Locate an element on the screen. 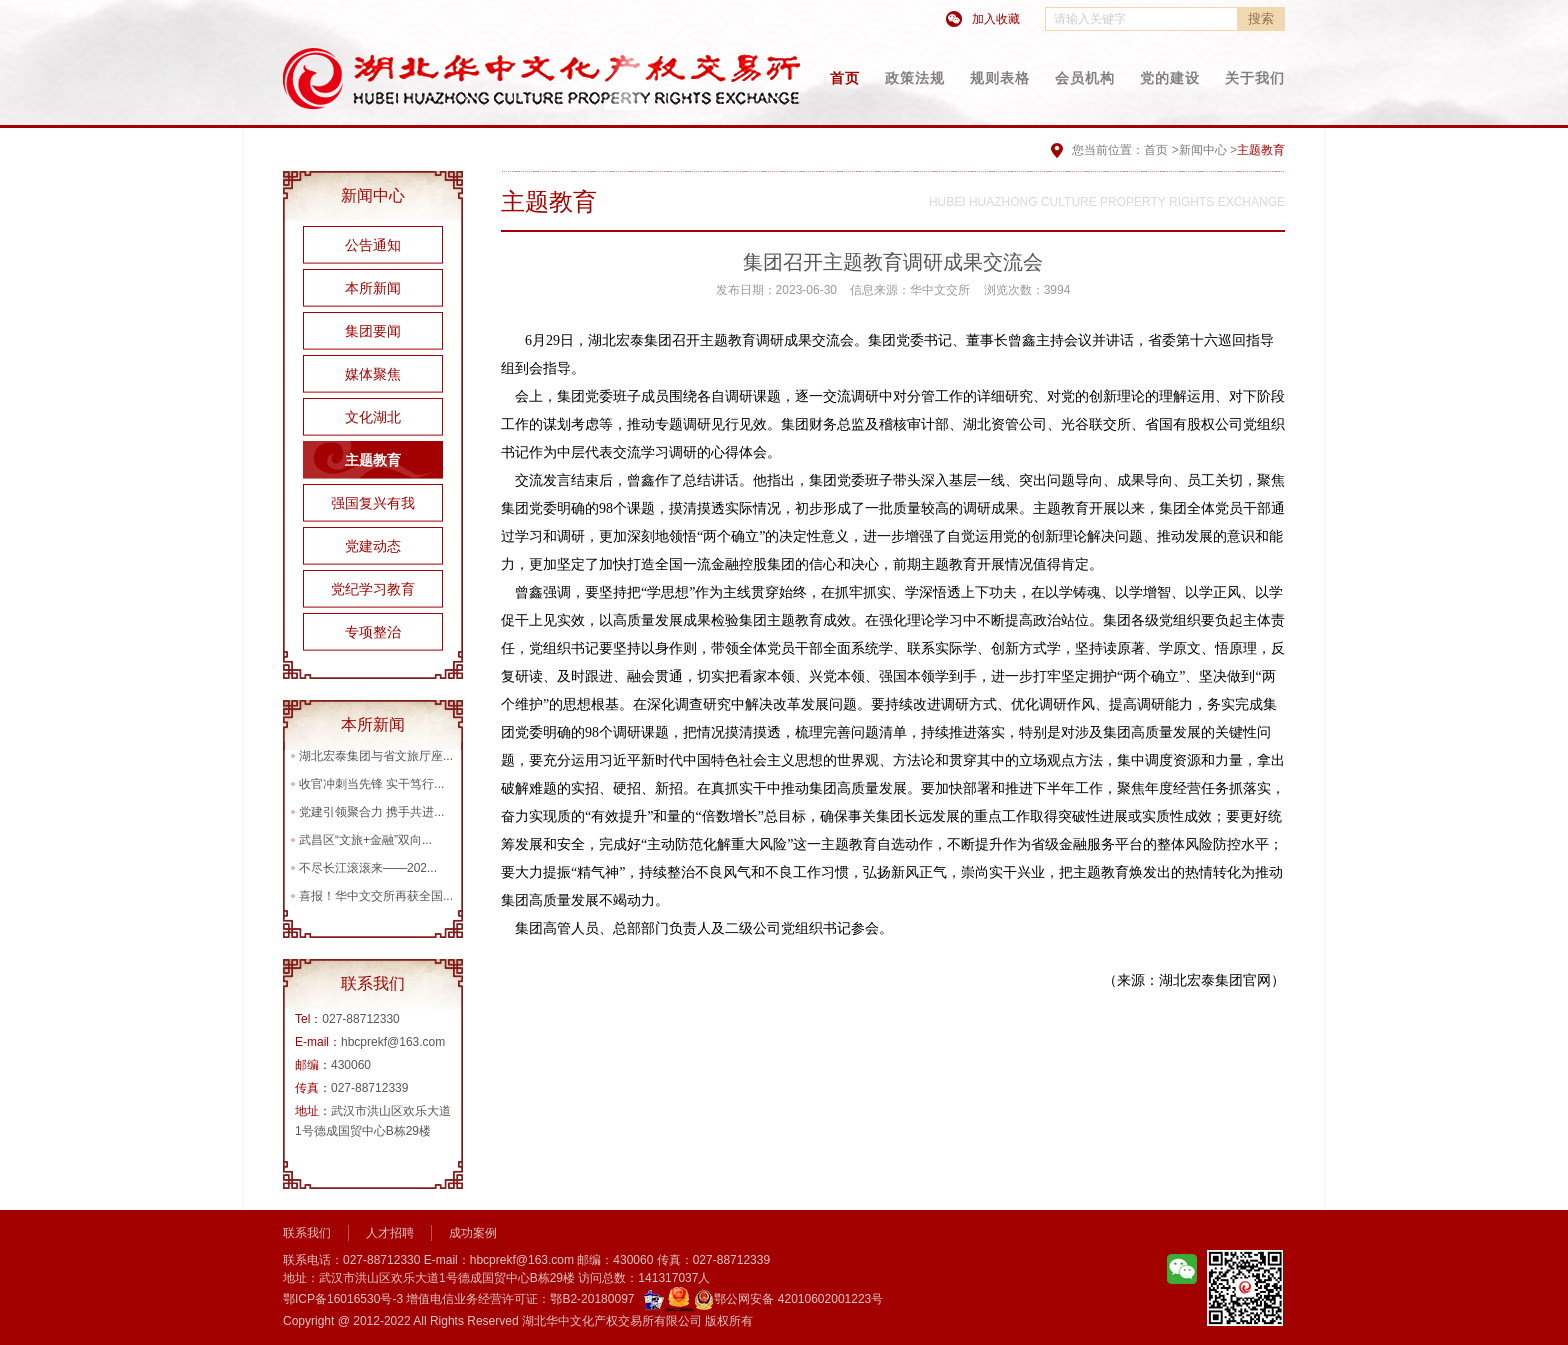 The width and height of the screenshot is (1568, 1345). 党的建设 is located at coordinates (1170, 78).